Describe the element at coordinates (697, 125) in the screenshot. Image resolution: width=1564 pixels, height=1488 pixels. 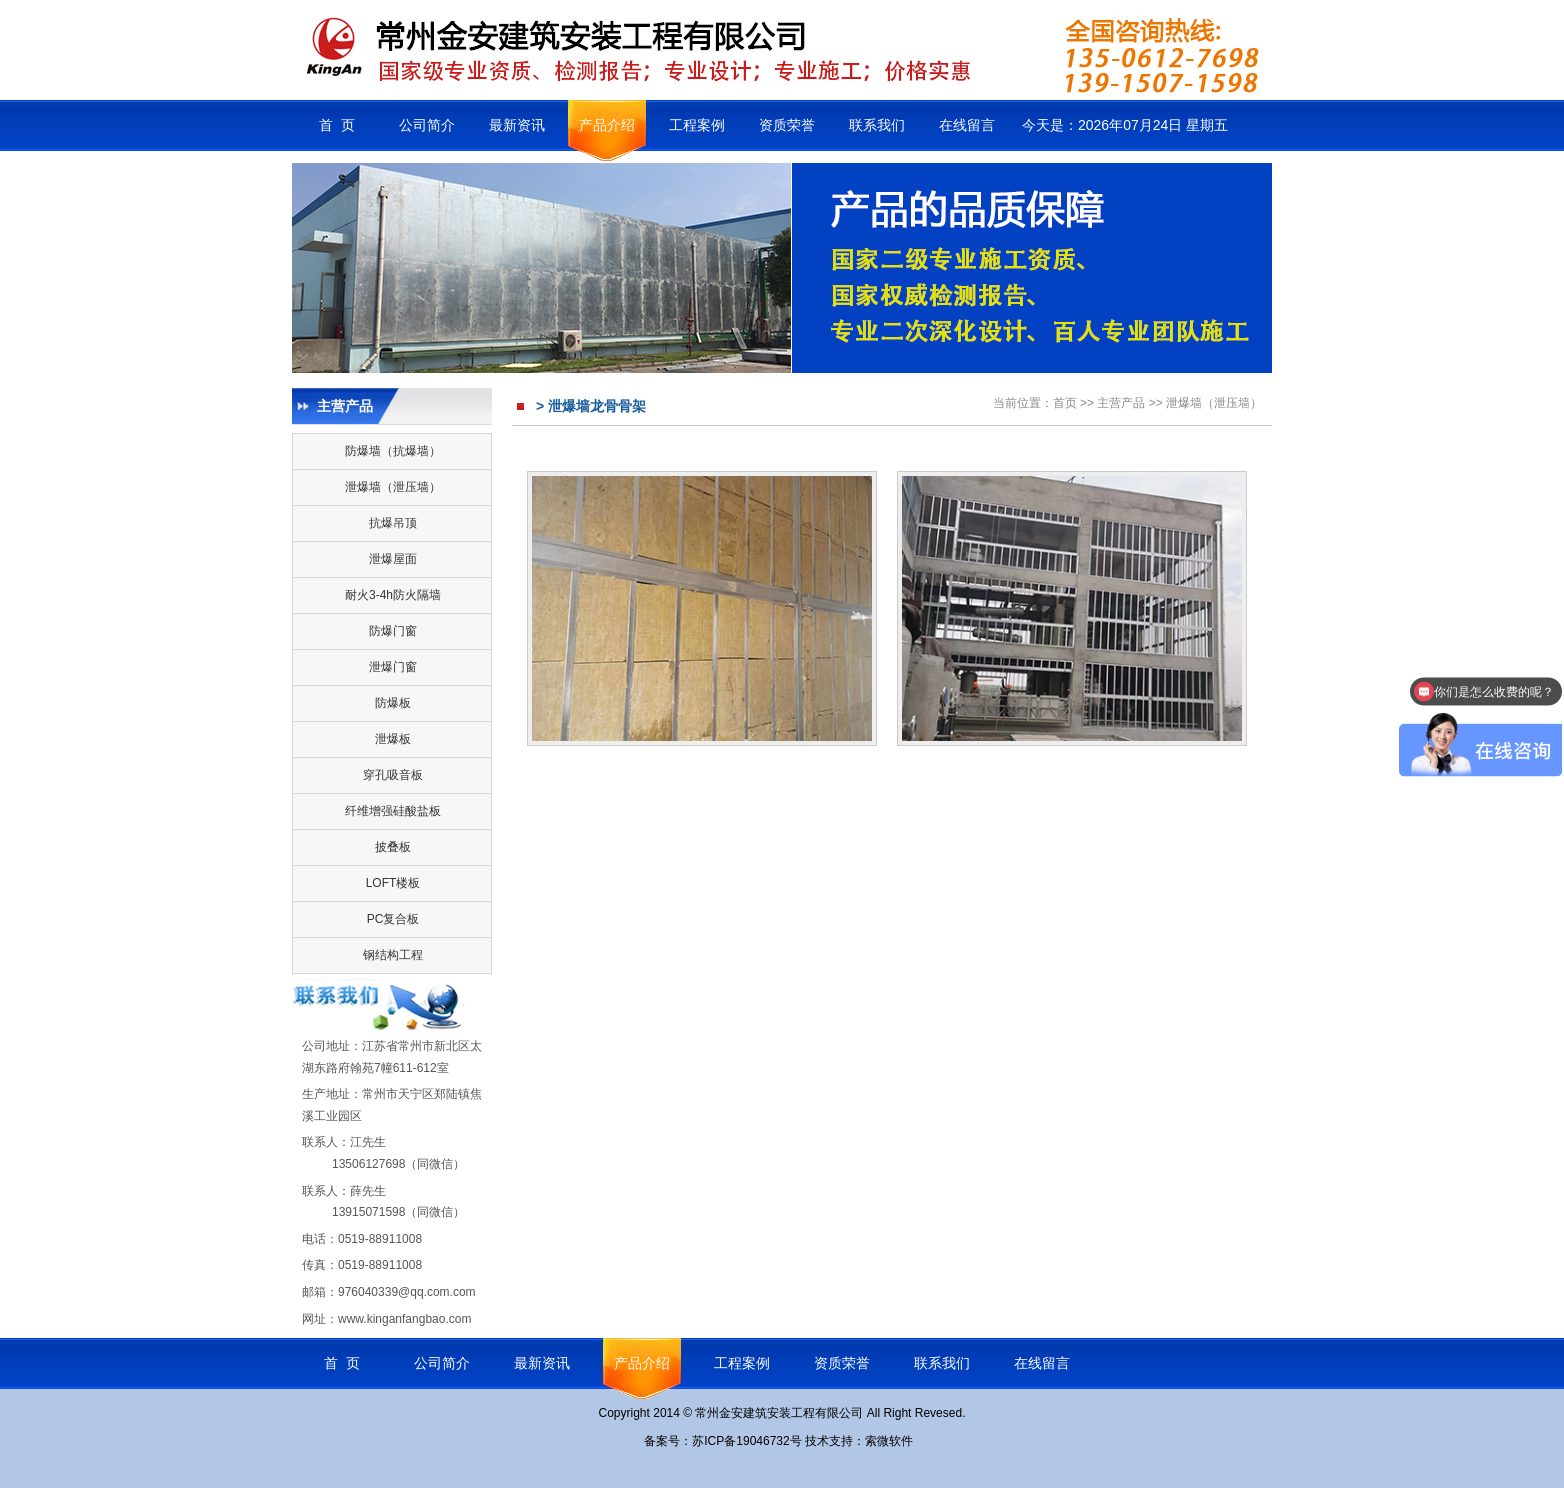
I see `工程案例` at that location.